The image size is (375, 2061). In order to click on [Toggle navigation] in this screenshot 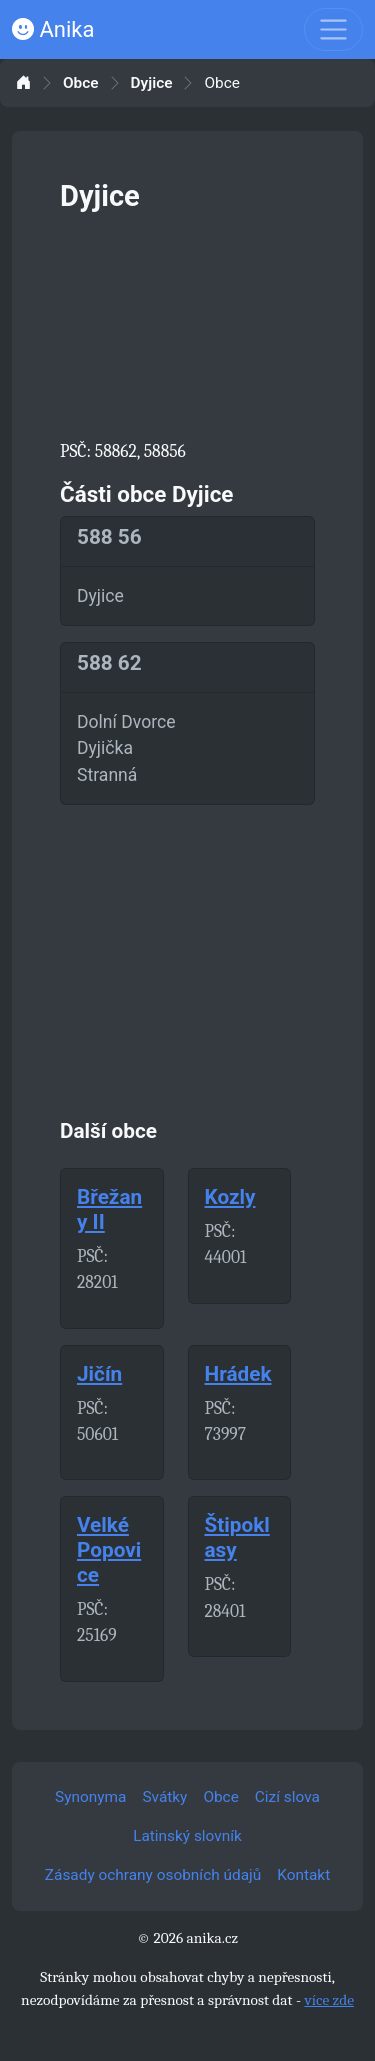, I will do `click(333, 29)`.